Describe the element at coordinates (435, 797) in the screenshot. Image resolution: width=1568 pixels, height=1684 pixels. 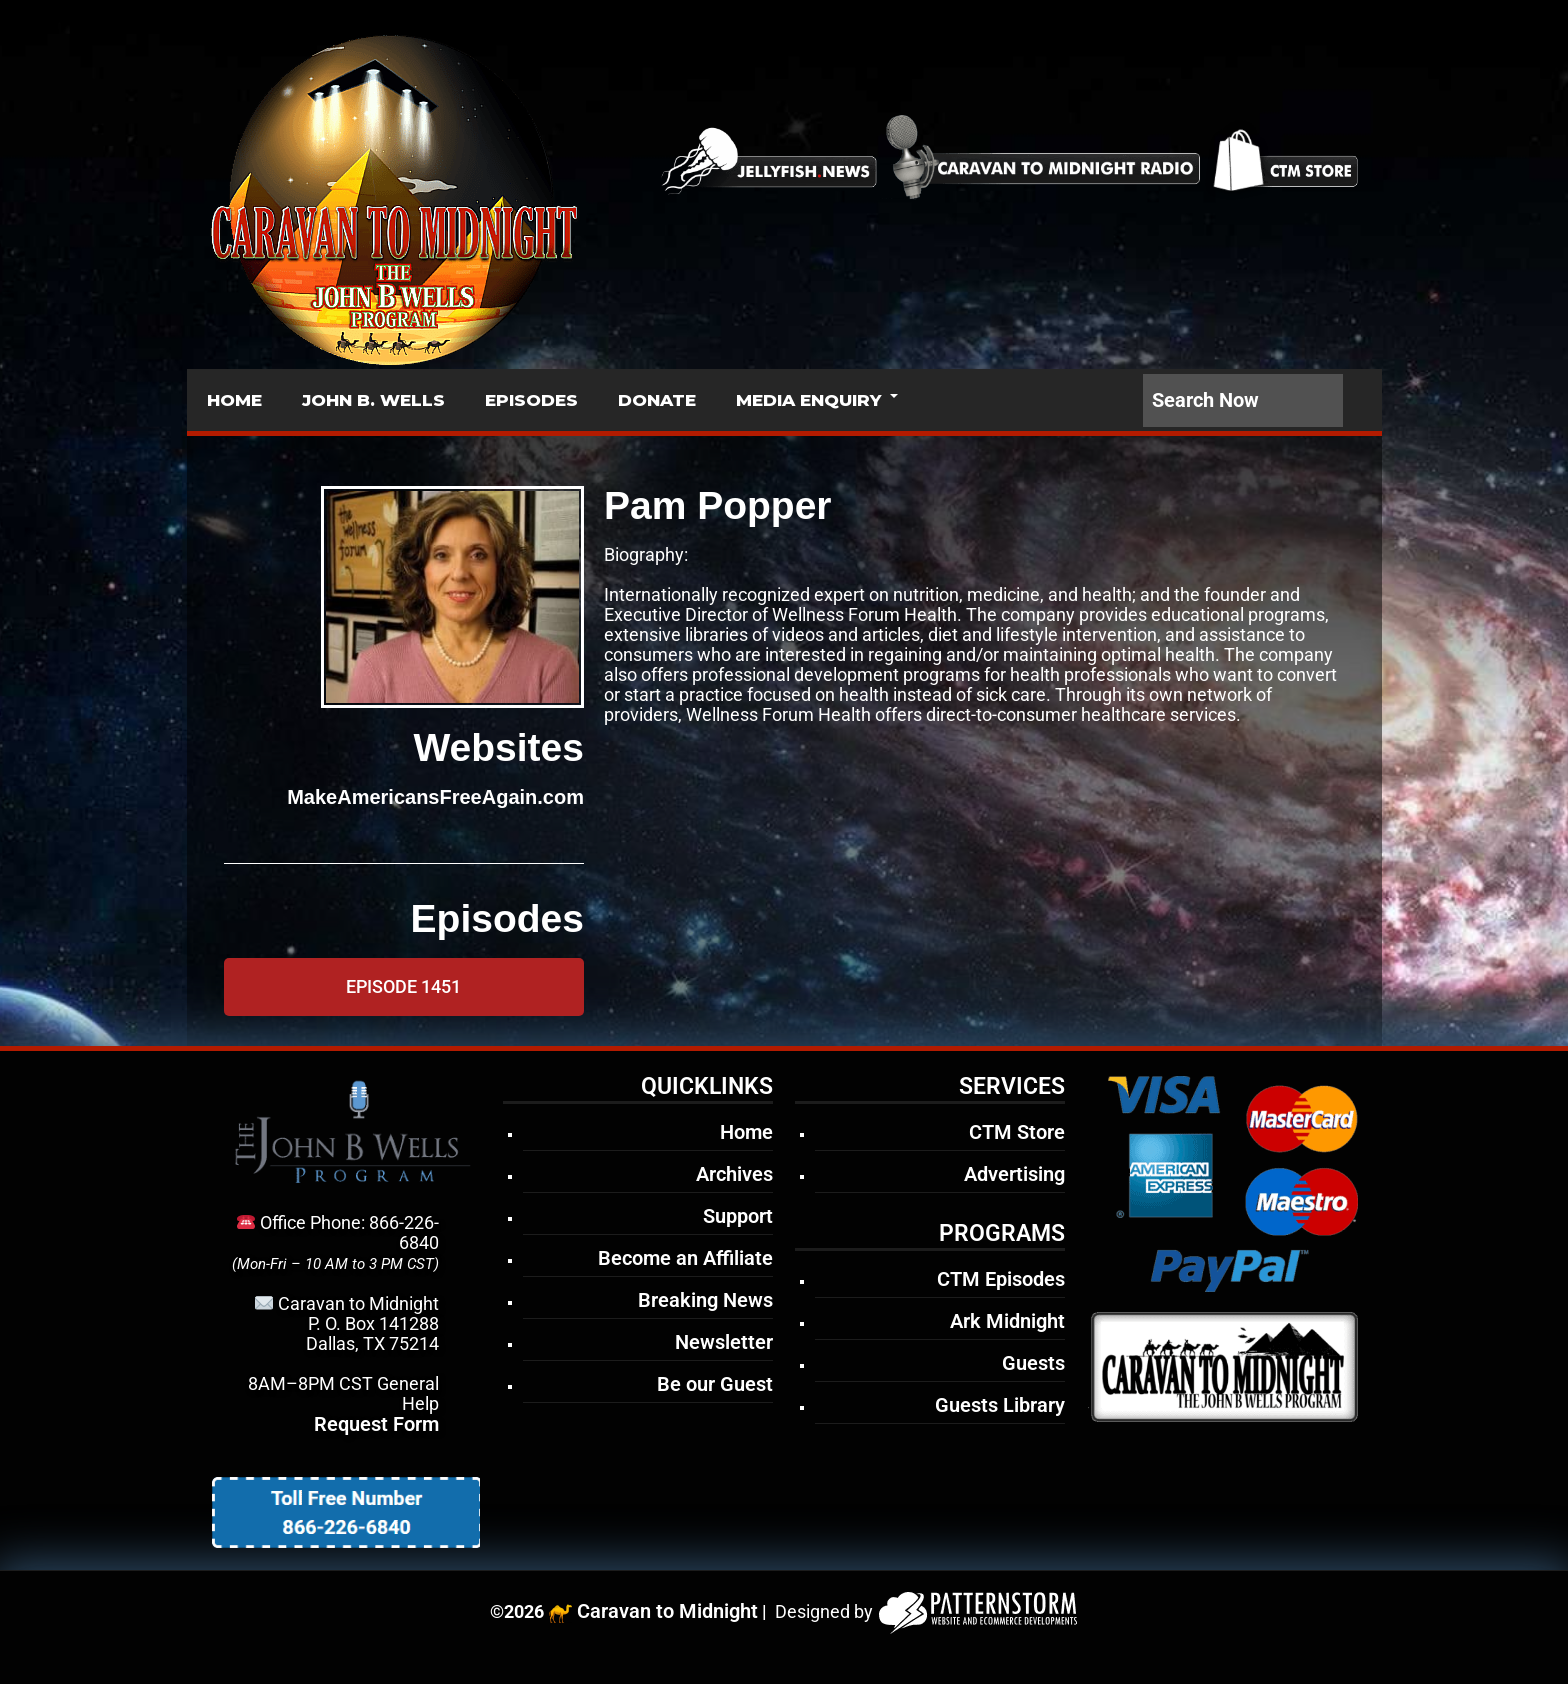
I see `MakeAmericansFreeAgain.com` at that location.